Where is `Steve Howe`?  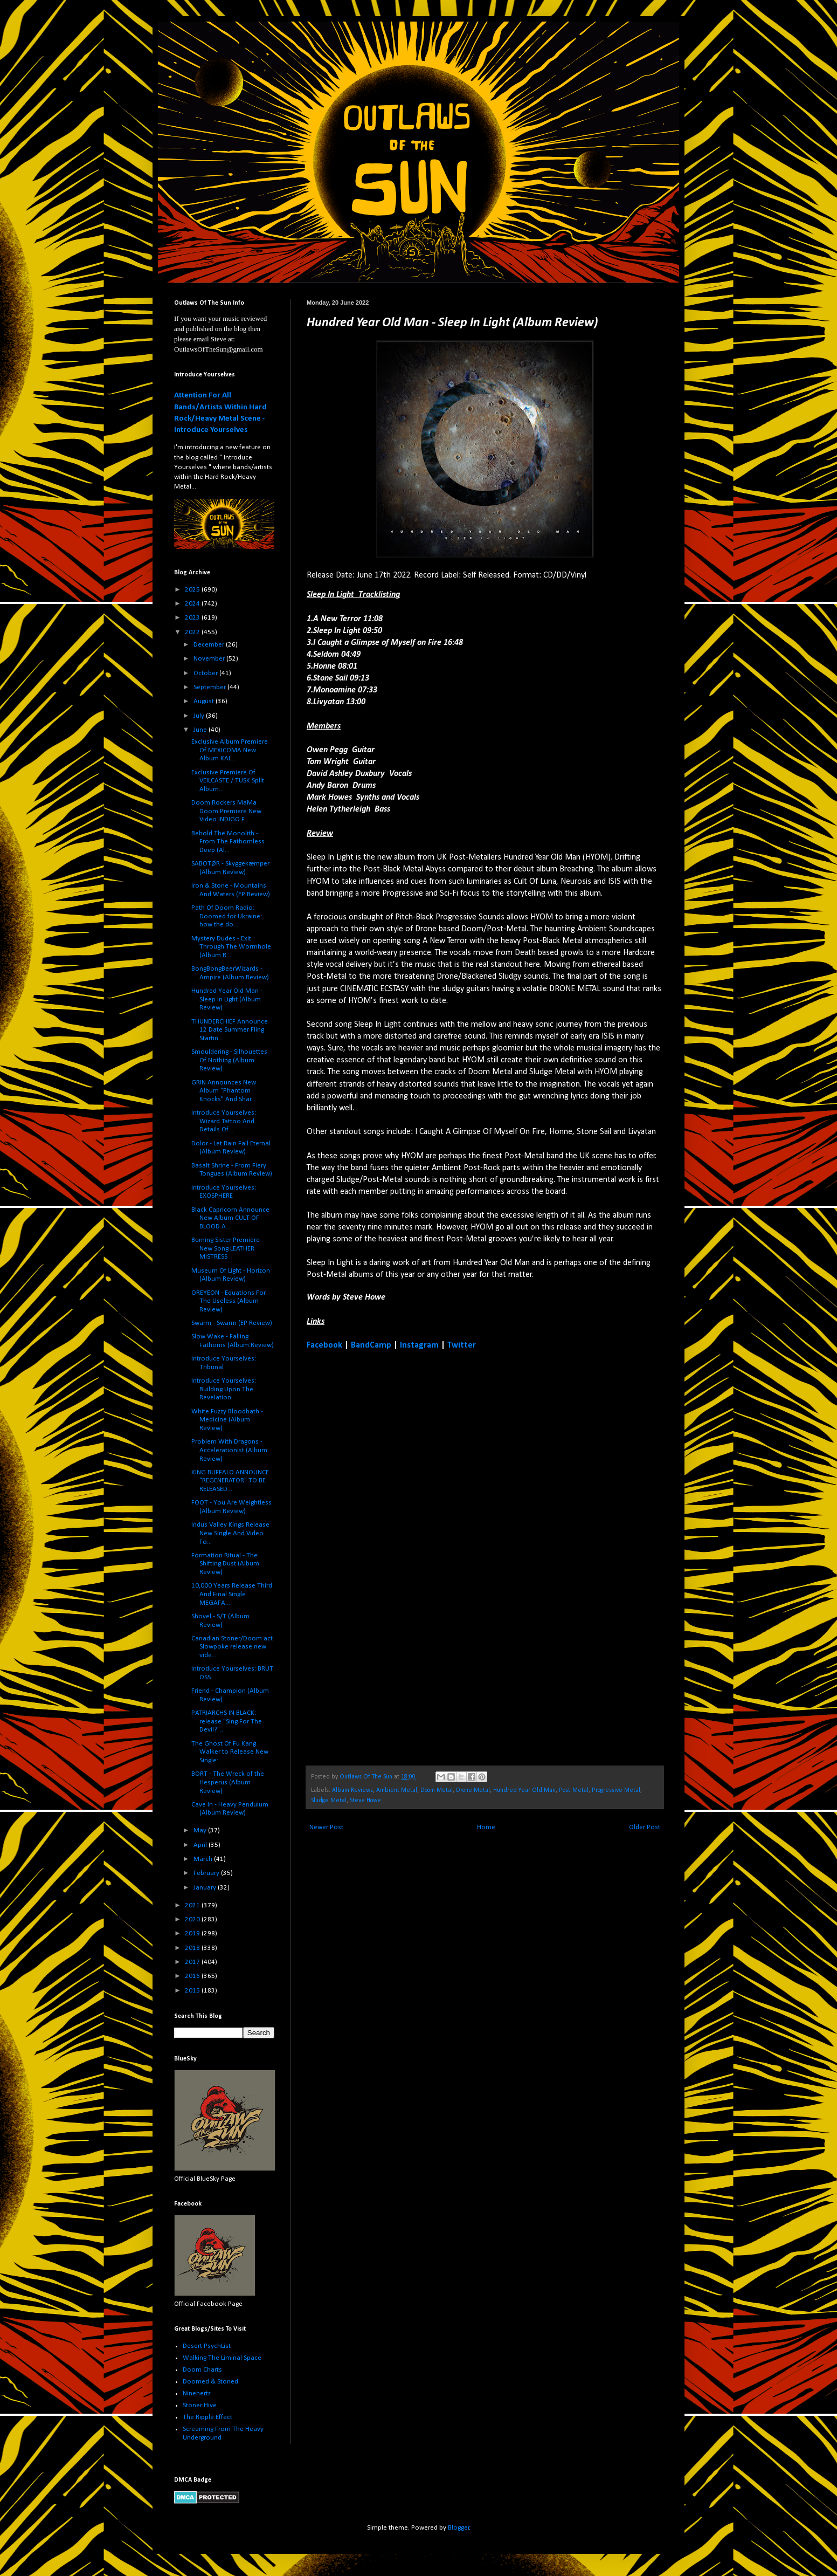 Steve Howe is located at coordinates (365, 1800).